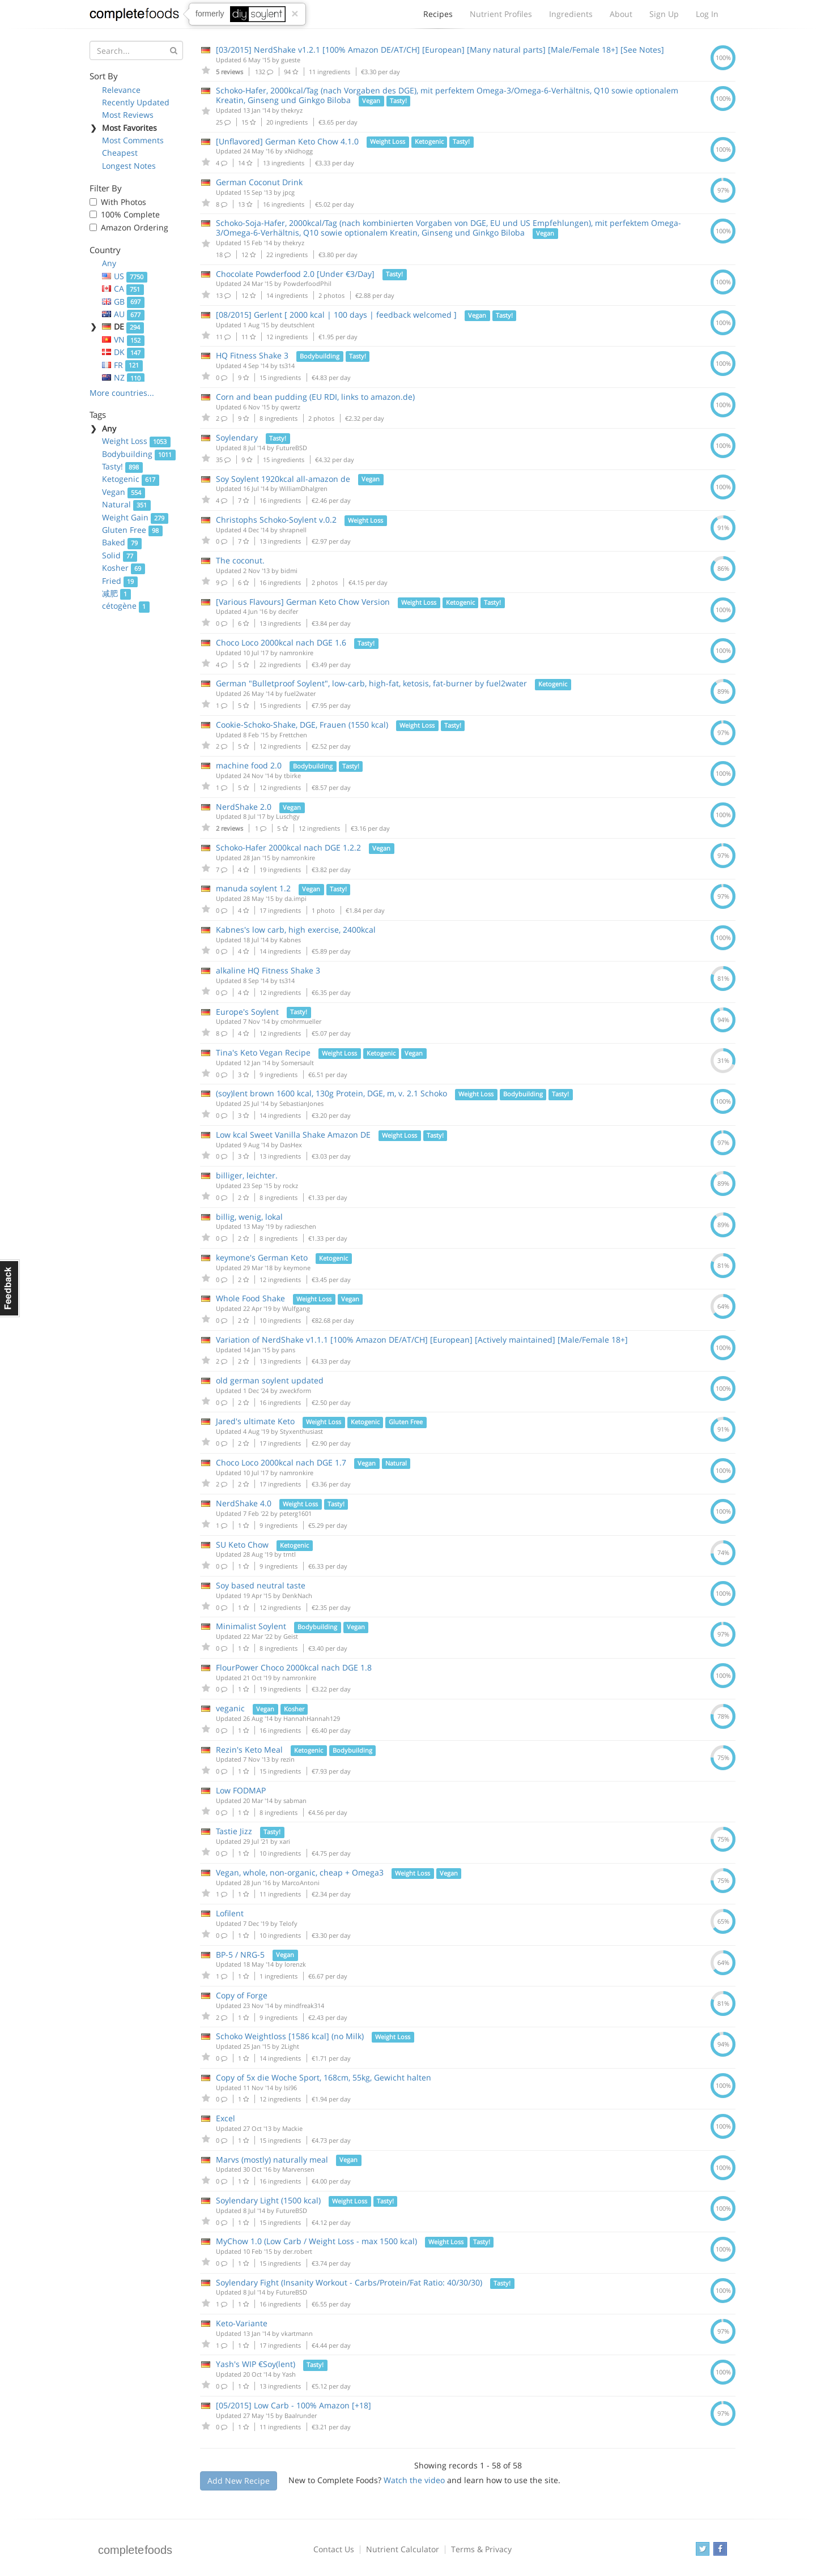  Describe the element at coordinates (293, 734) in the screenshot. I see `Frettchen` at that location.